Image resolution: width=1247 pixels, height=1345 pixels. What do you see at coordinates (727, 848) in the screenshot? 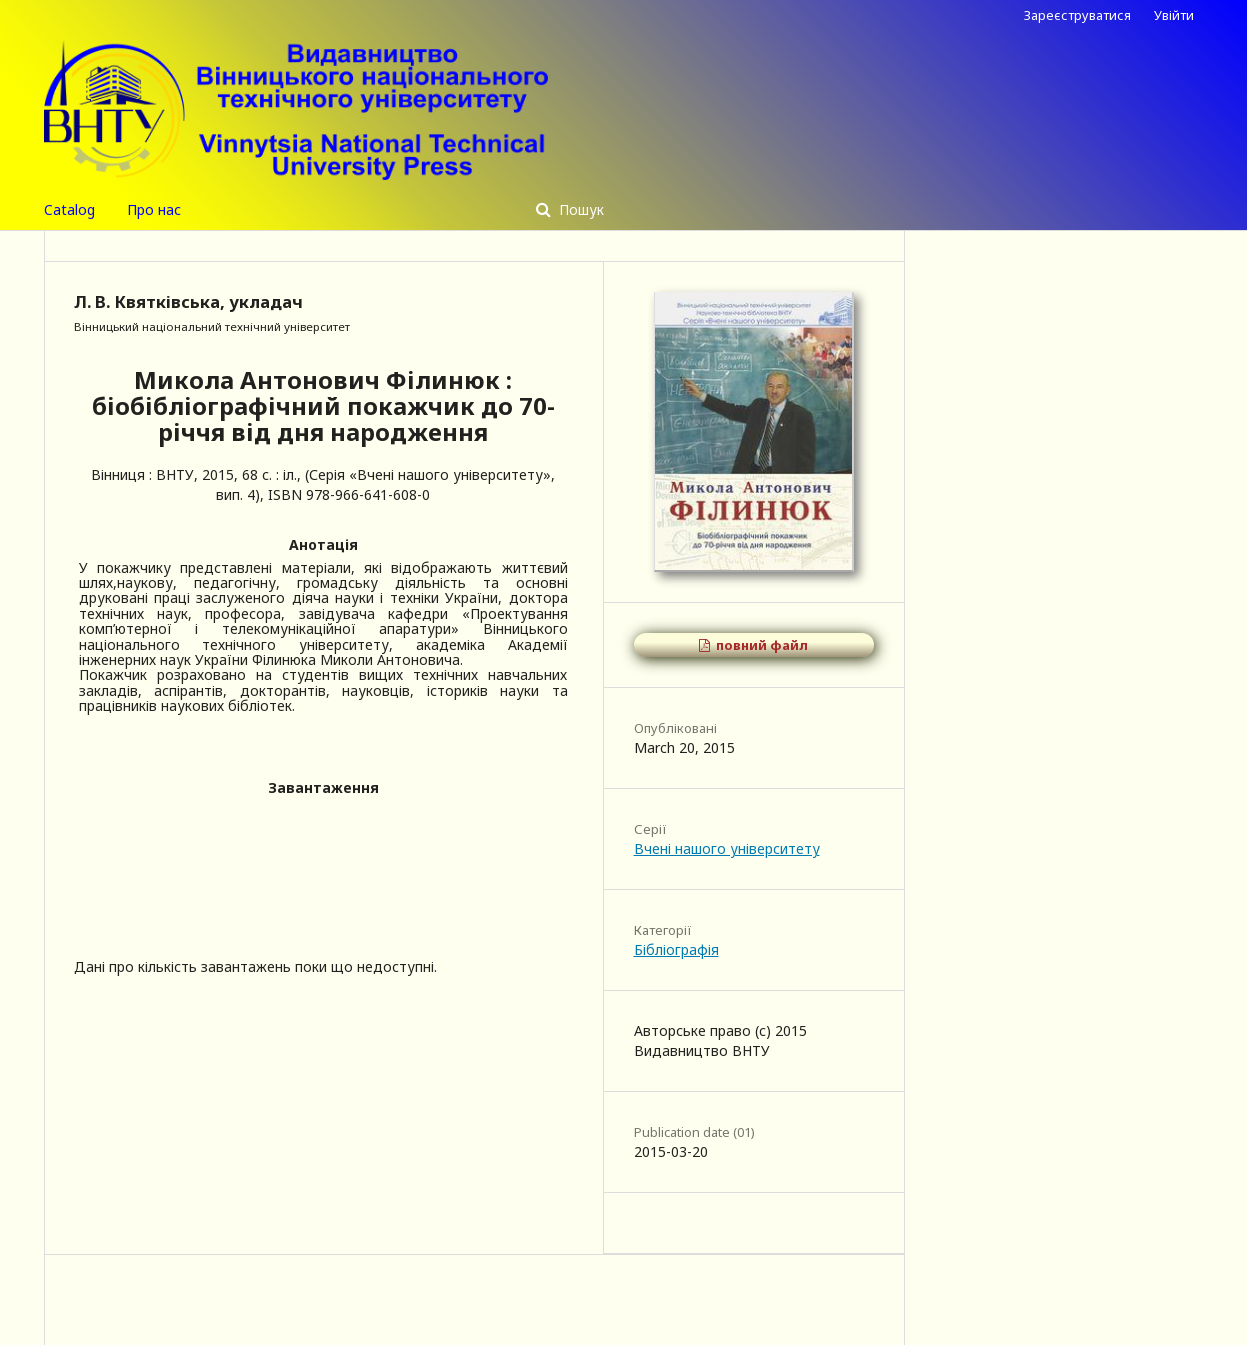
I see `Вчені нашого університету` at bounding box center [727, 848].